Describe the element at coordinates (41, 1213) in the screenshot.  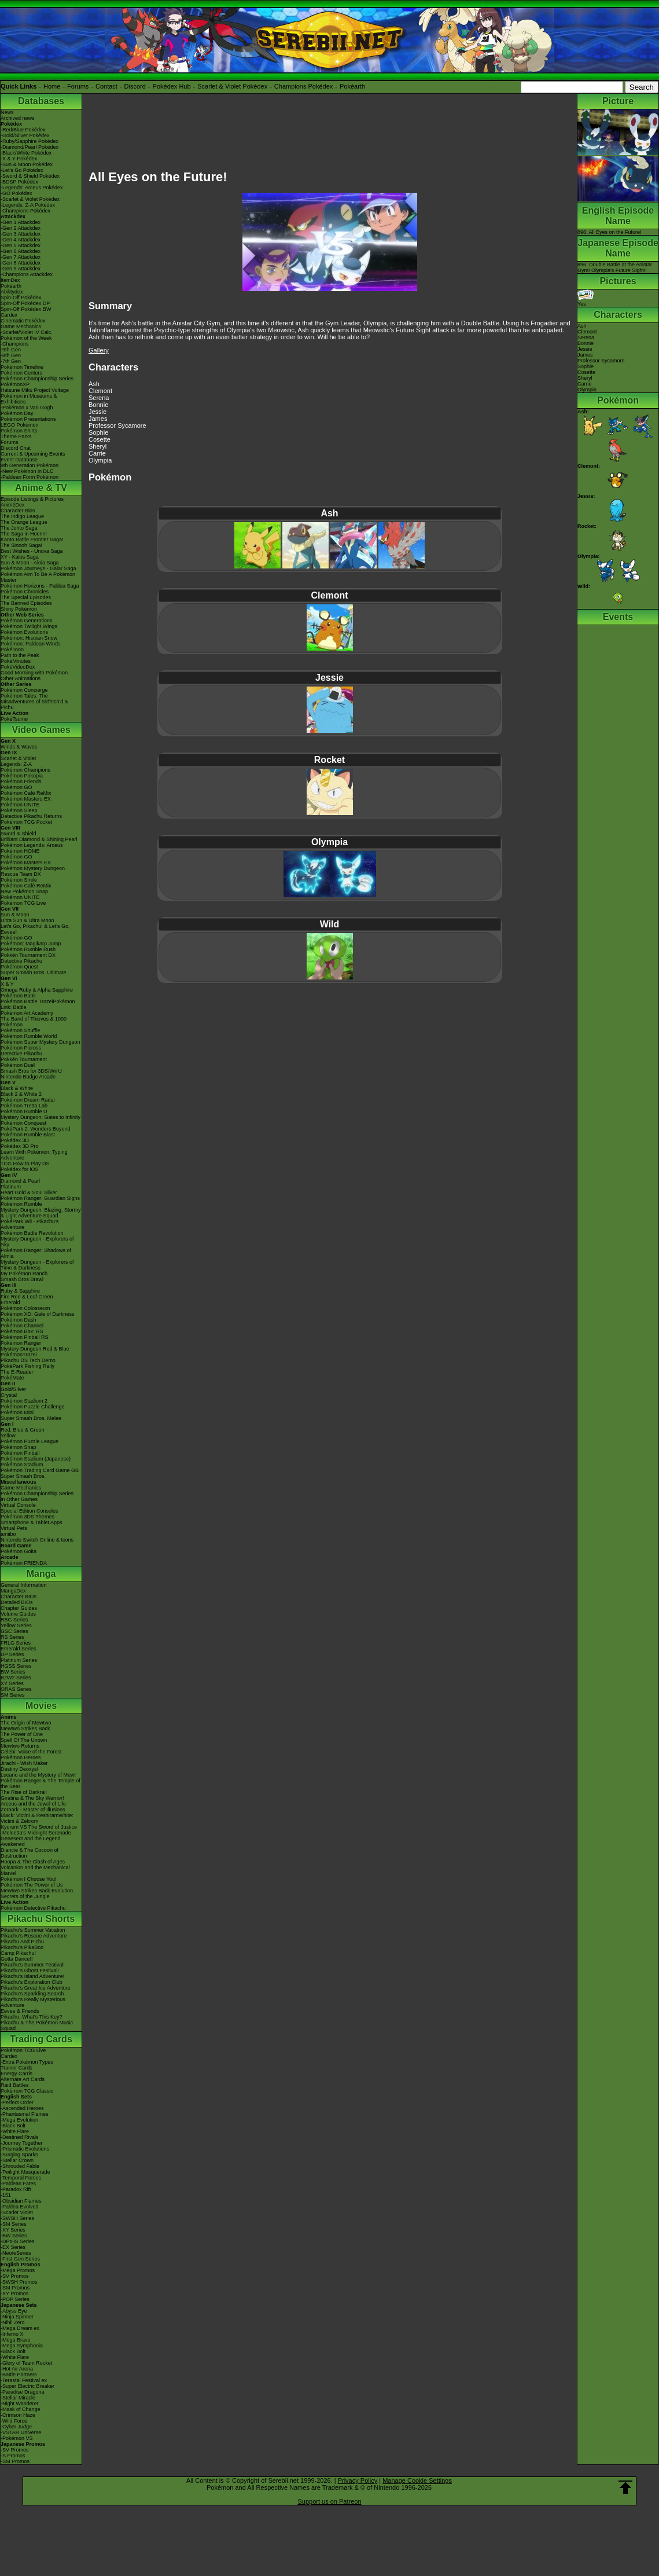
I see `Mystery Dungeon: Blazing, Stormy & Light Adventure Squad` at that location.